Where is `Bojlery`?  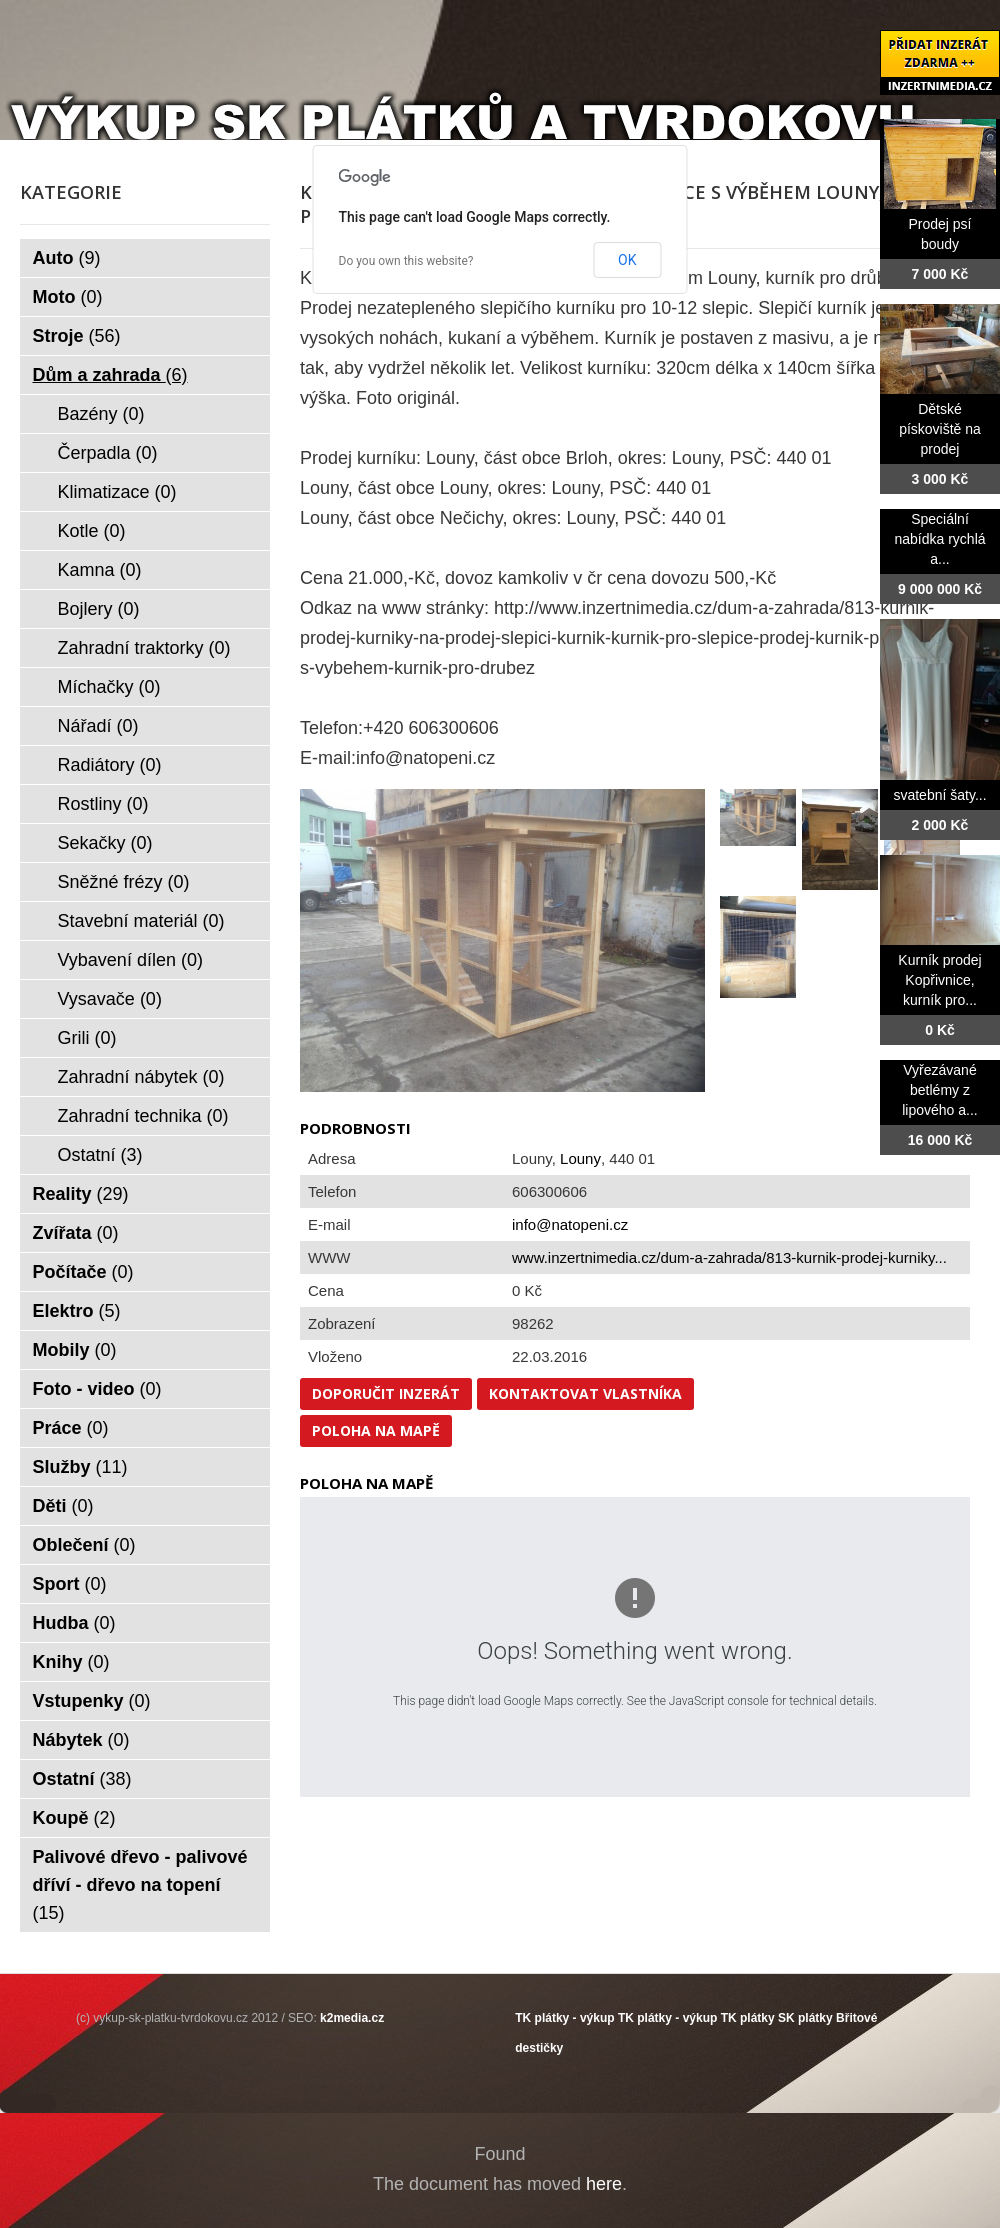 Bojlery is located at coordinates (99, 609).